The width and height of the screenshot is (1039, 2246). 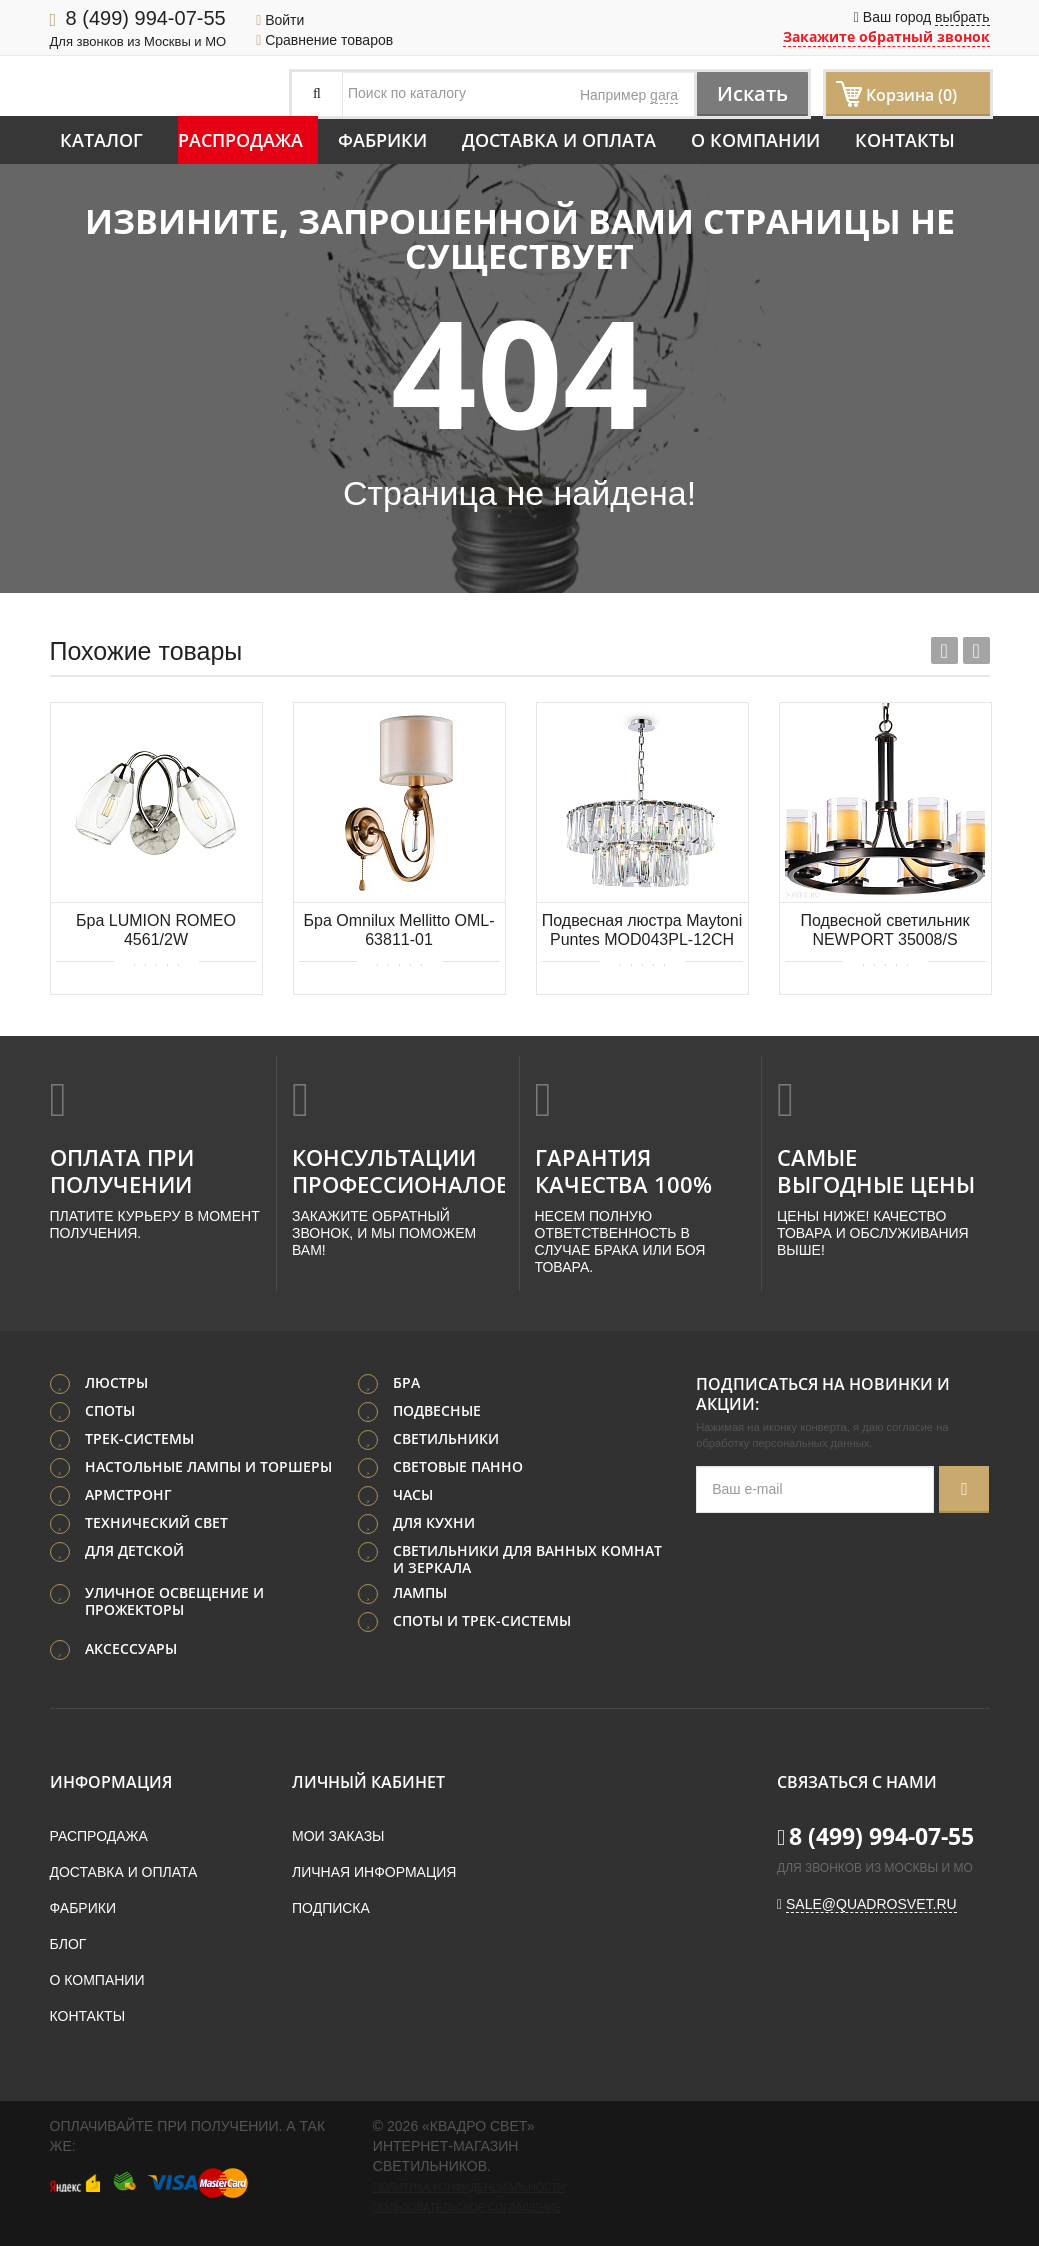 I want to click on Блог, so click(x=68, y=1944).